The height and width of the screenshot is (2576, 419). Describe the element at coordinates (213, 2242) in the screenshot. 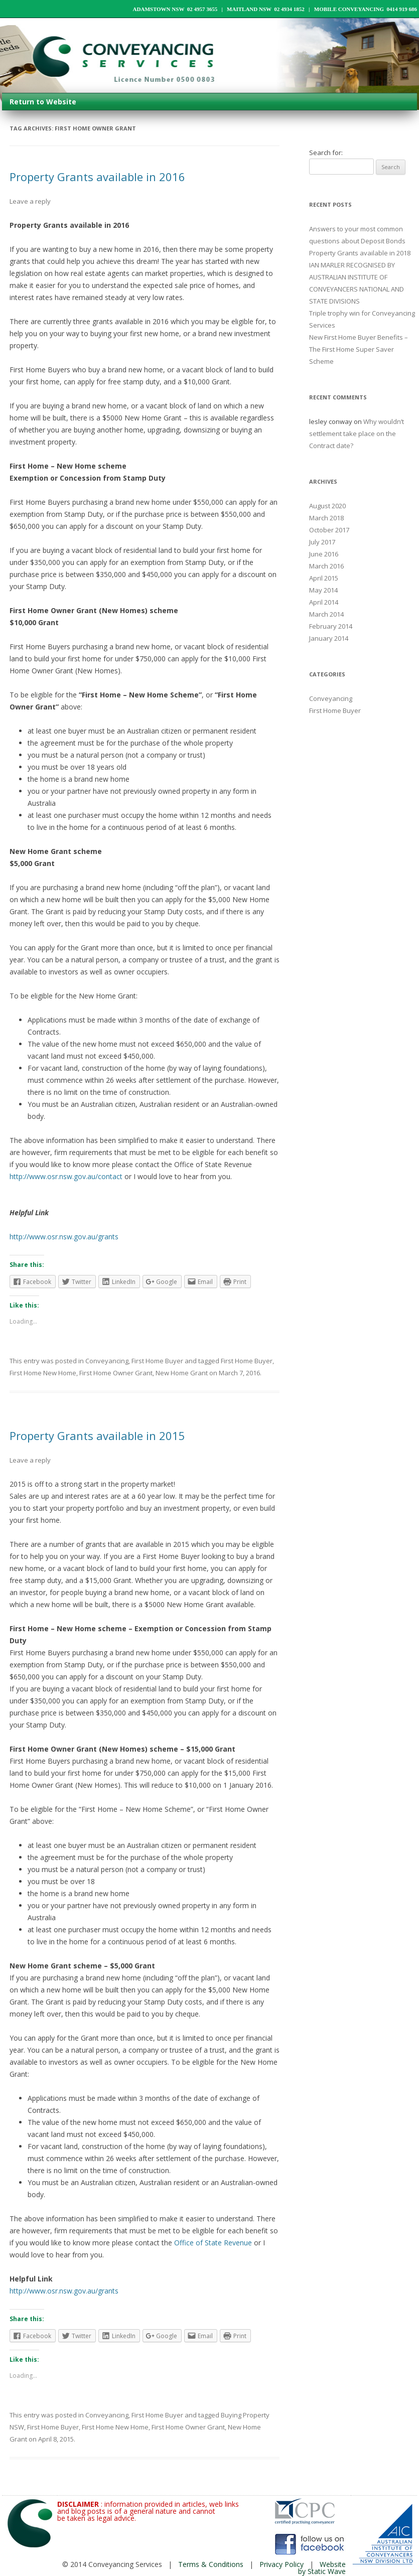

I see `Office of State Revenue` at that location.